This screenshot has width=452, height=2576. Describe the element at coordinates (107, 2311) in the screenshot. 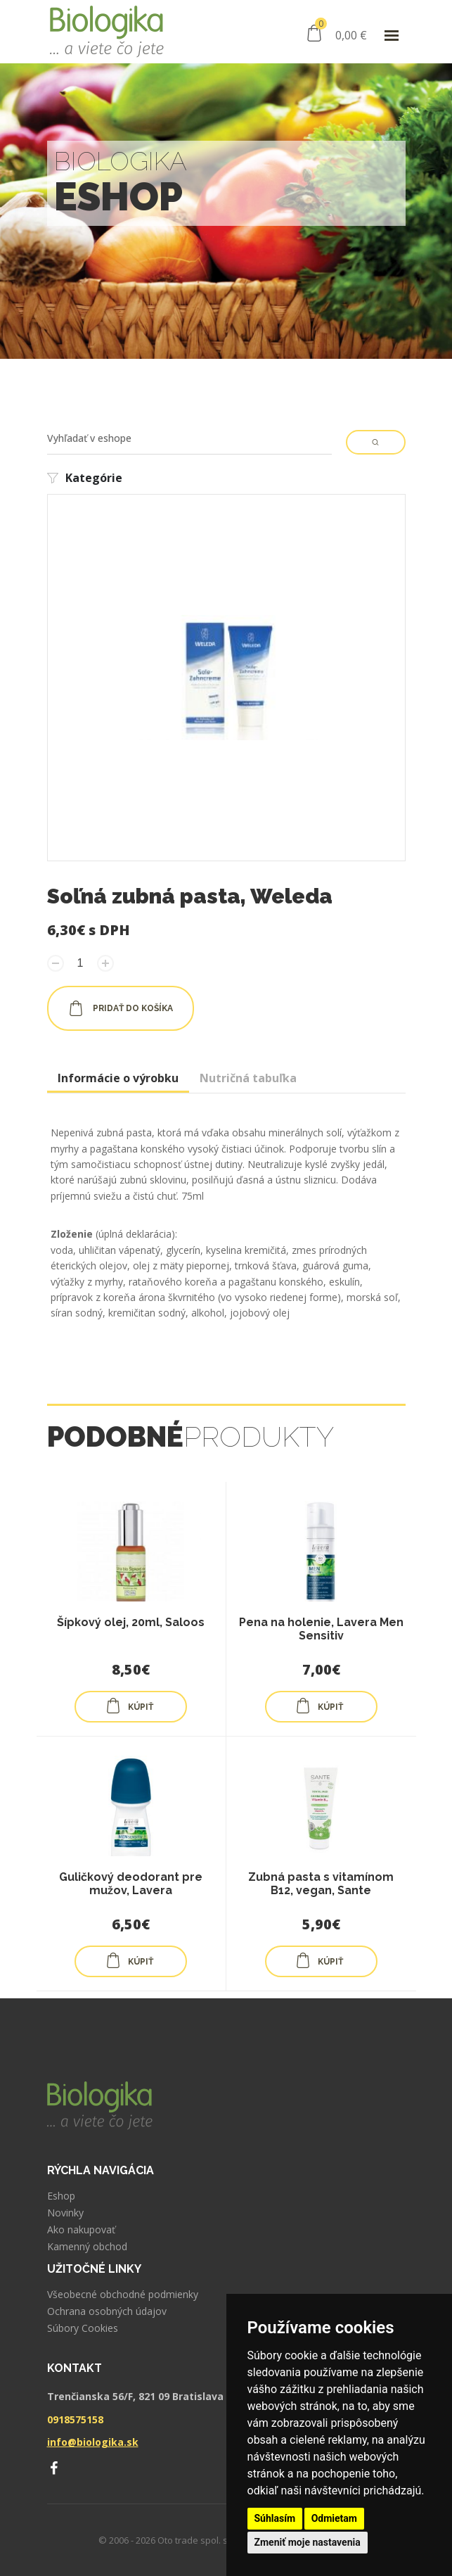

I see `Ochrana osobných údajov` at that location.